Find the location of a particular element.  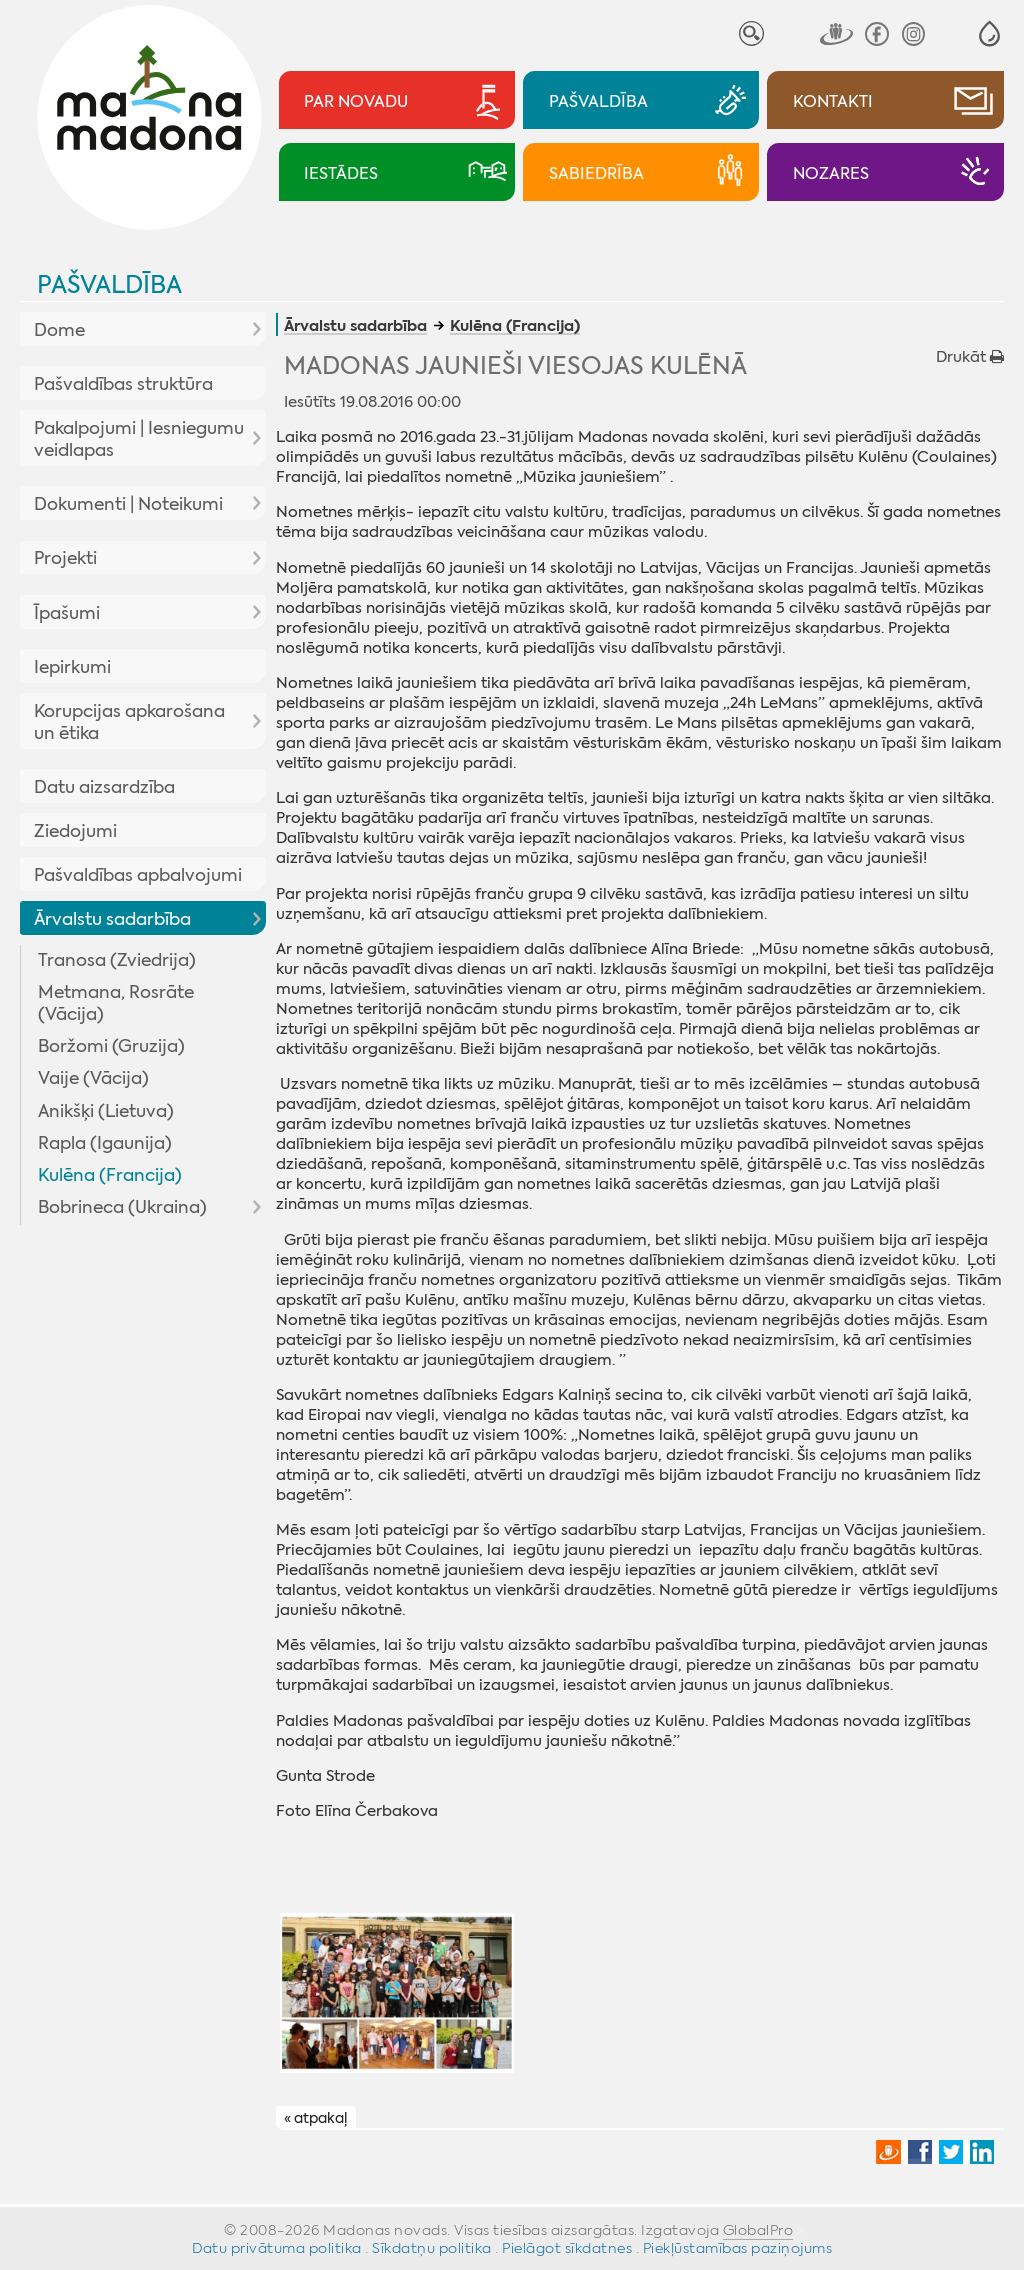

Vaije (Vācija) is located at coordinates (93, 1078).